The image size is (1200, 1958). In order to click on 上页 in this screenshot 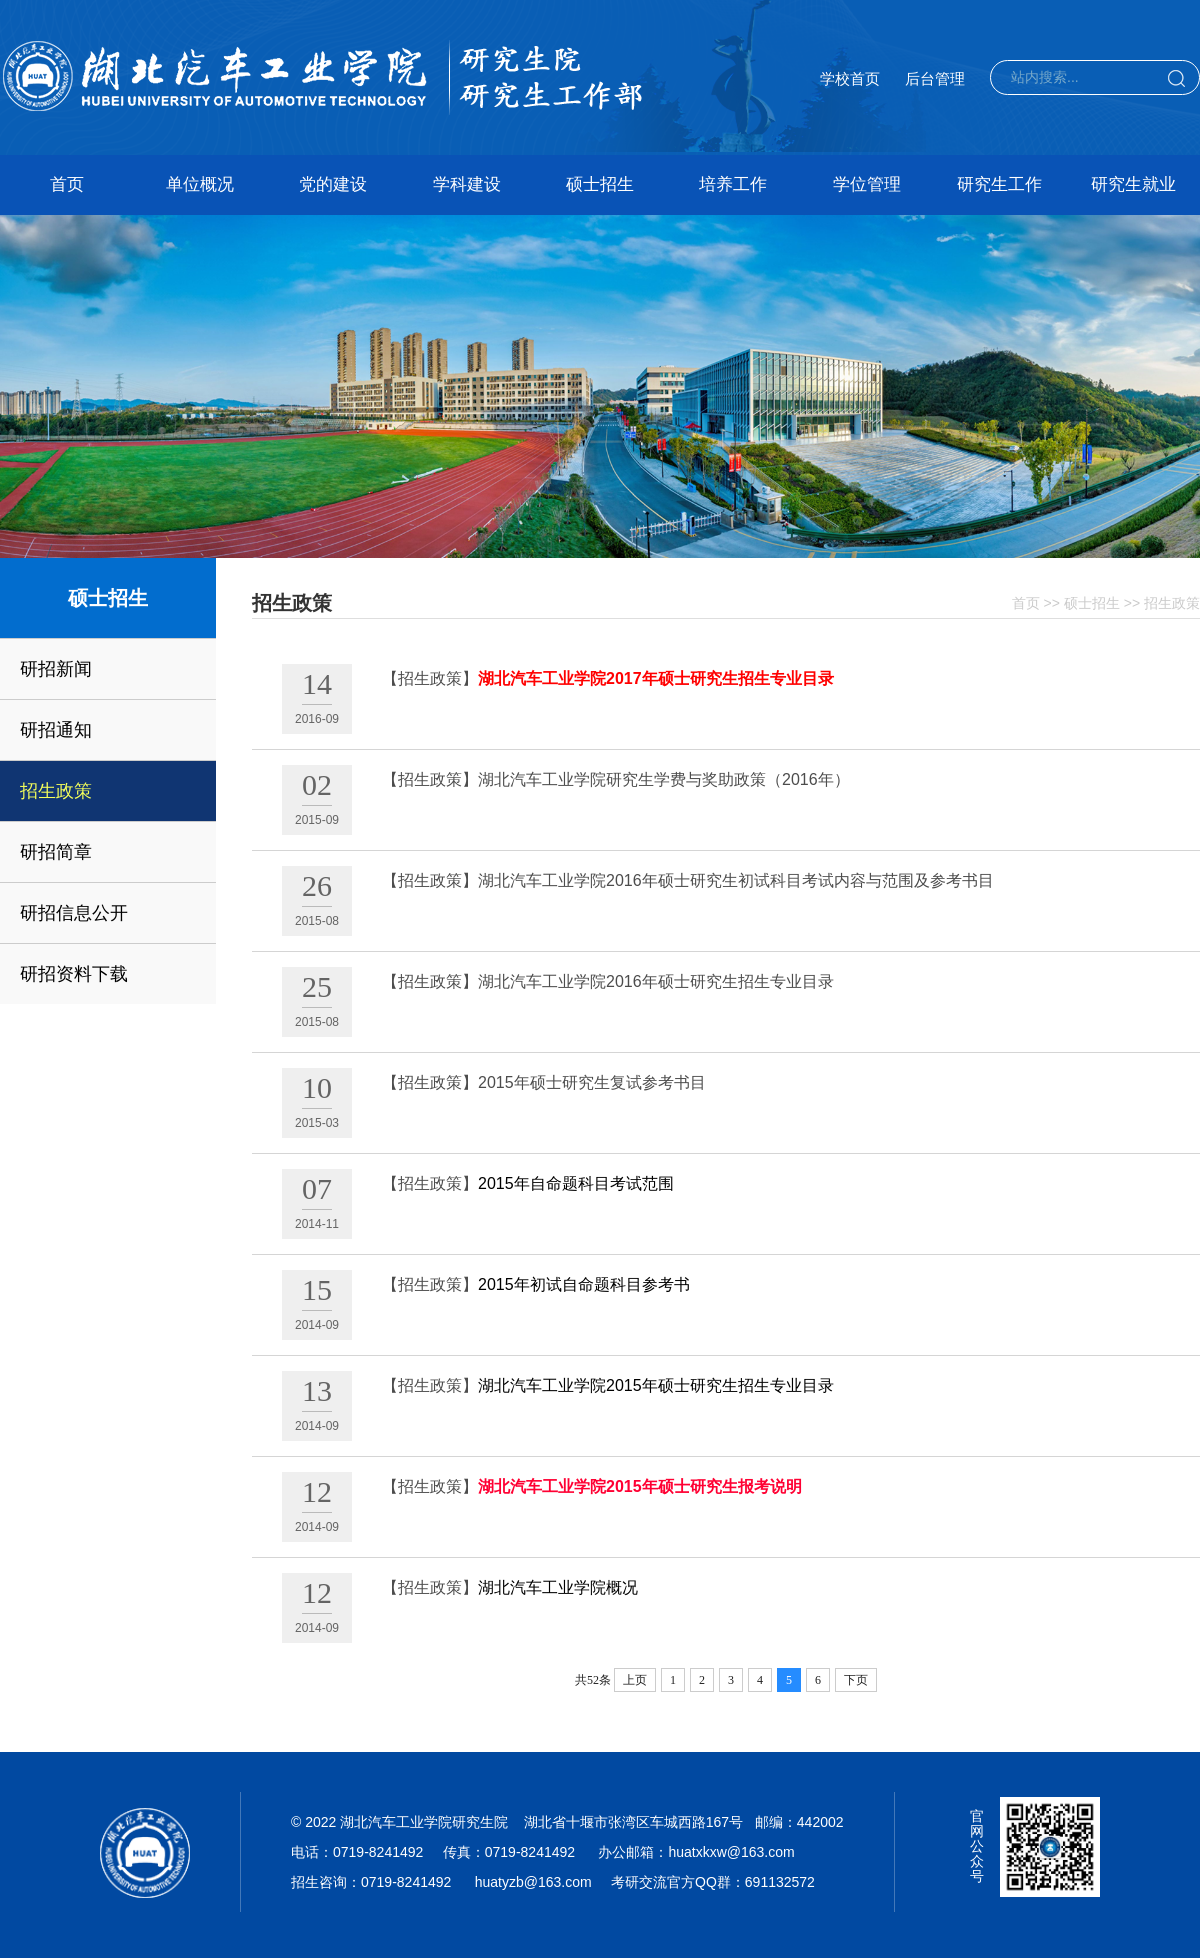, I will do `click(635, 1680)`.